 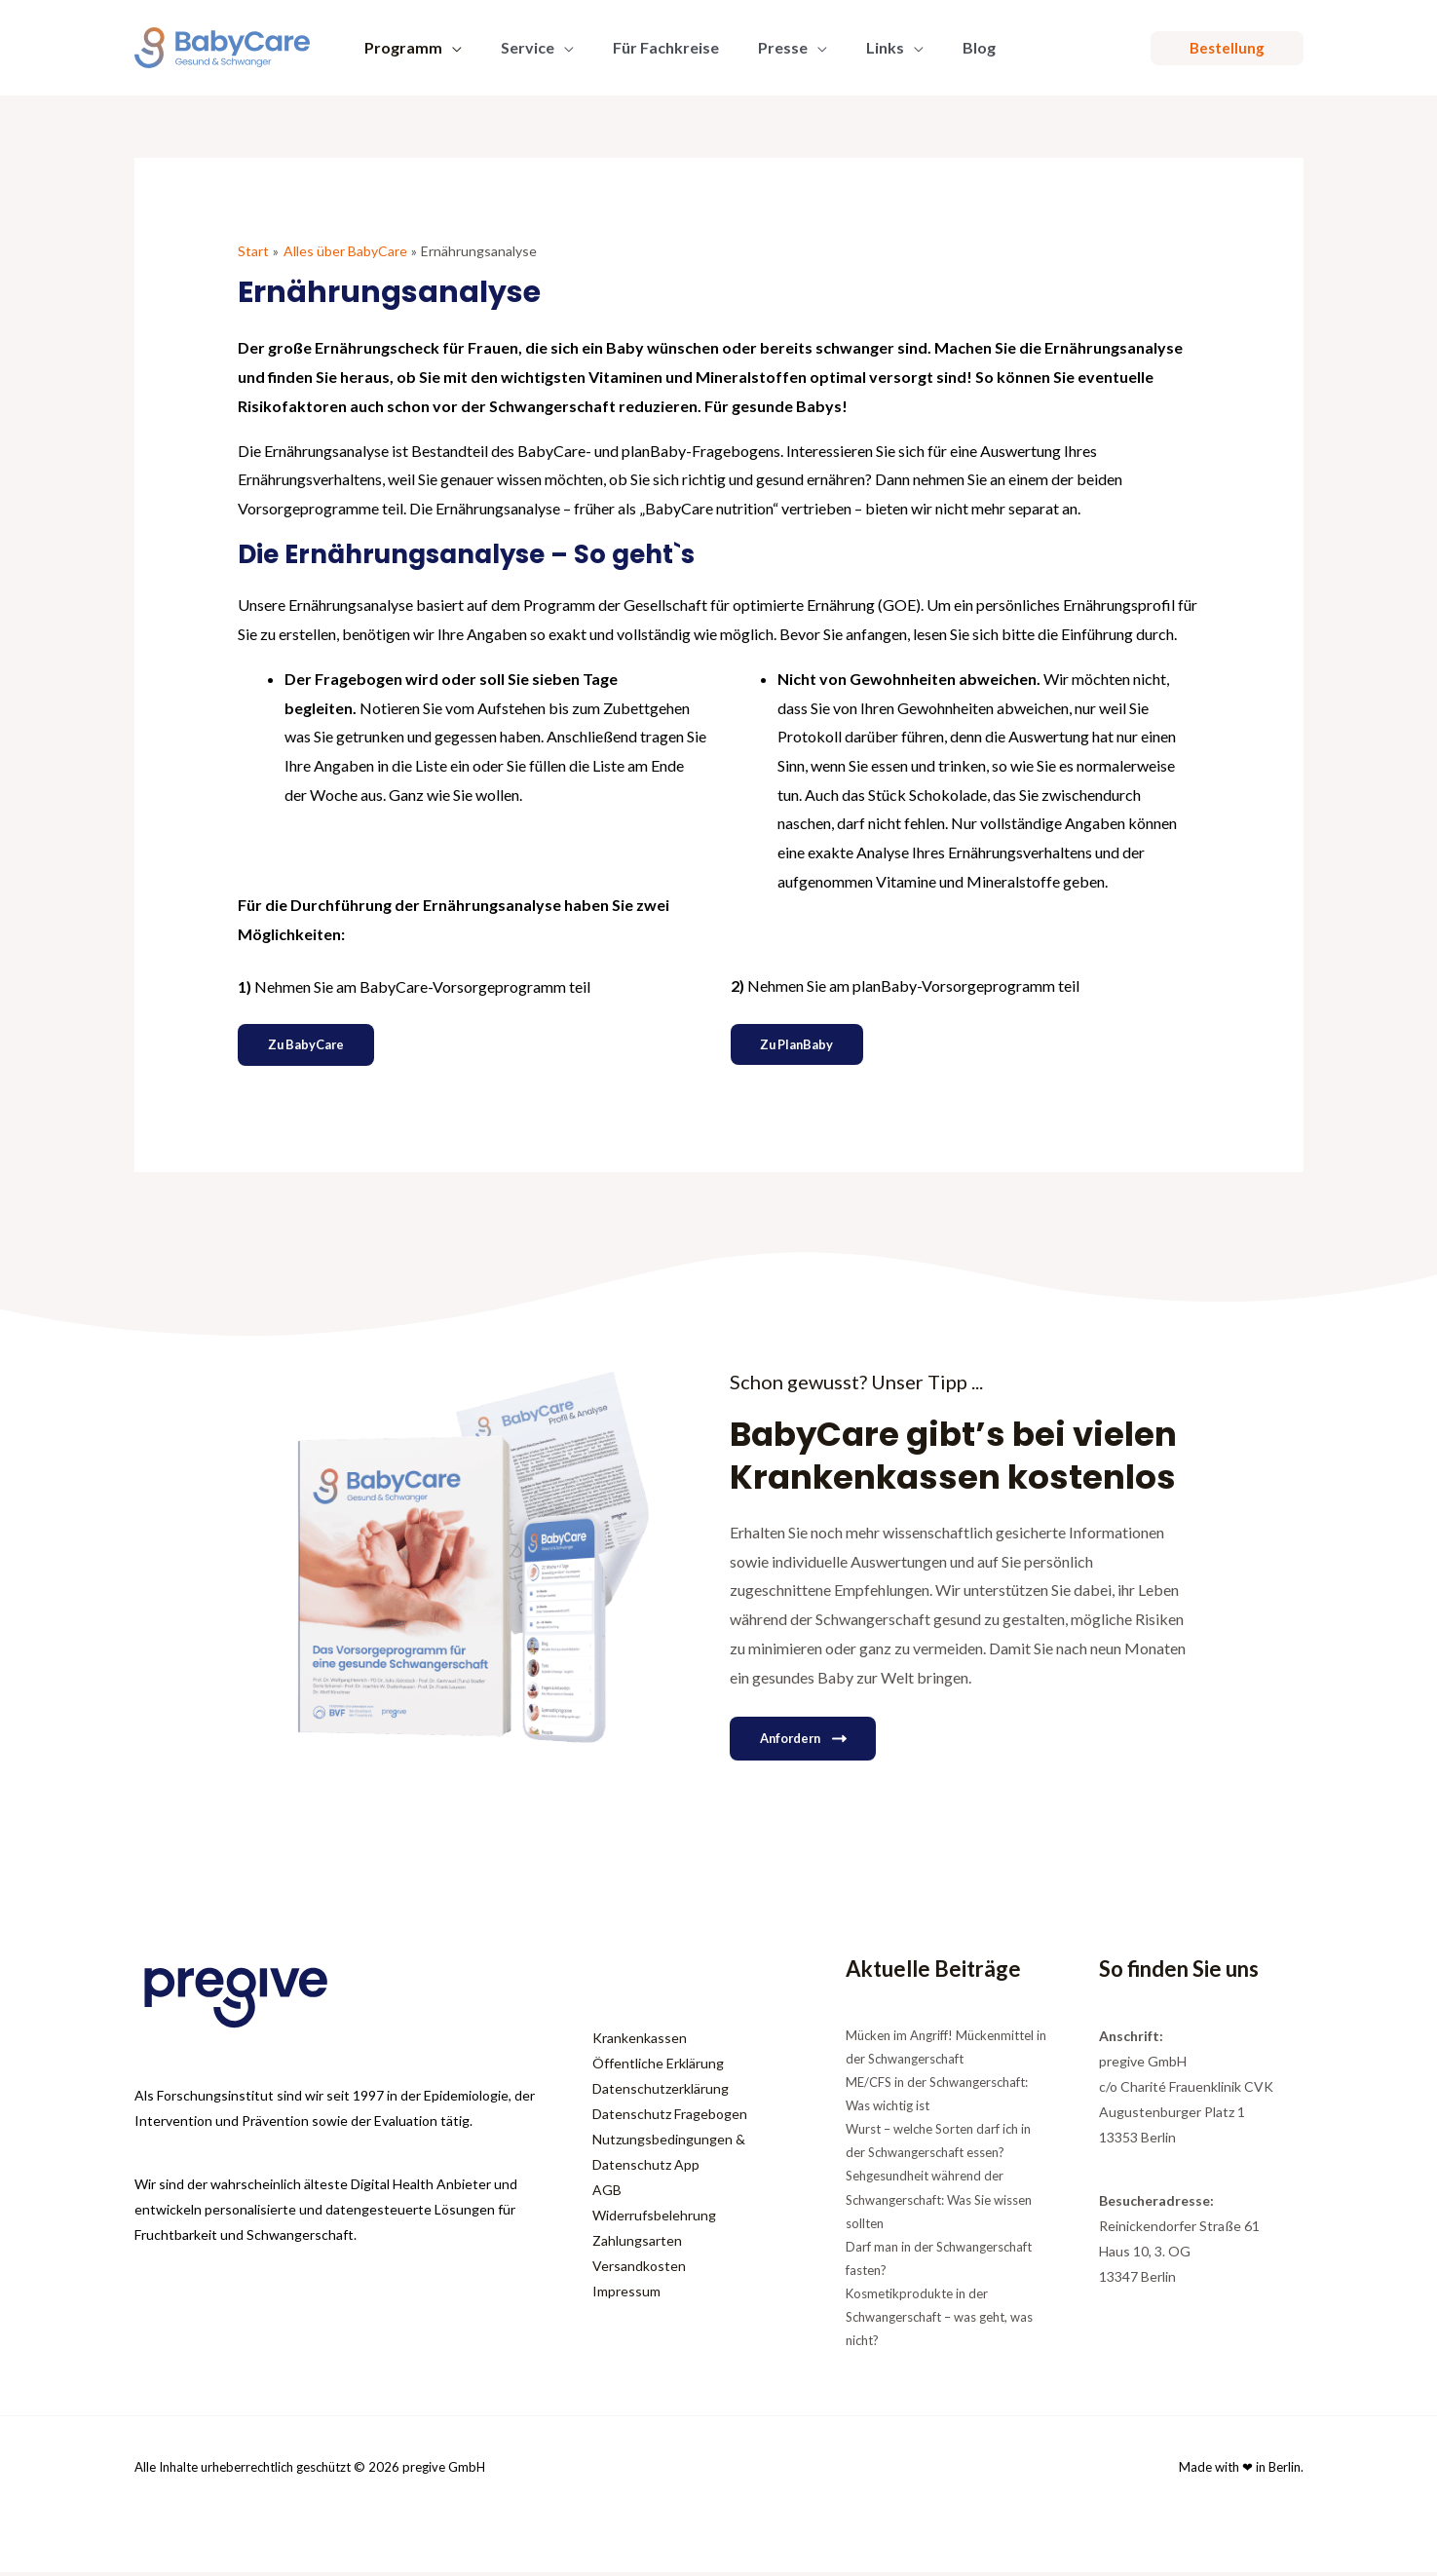 What do you see at coordinates (658, 2067) in the screenshot?
I see `Öffentliche Erklärung` at bounding box center [658, 2067].